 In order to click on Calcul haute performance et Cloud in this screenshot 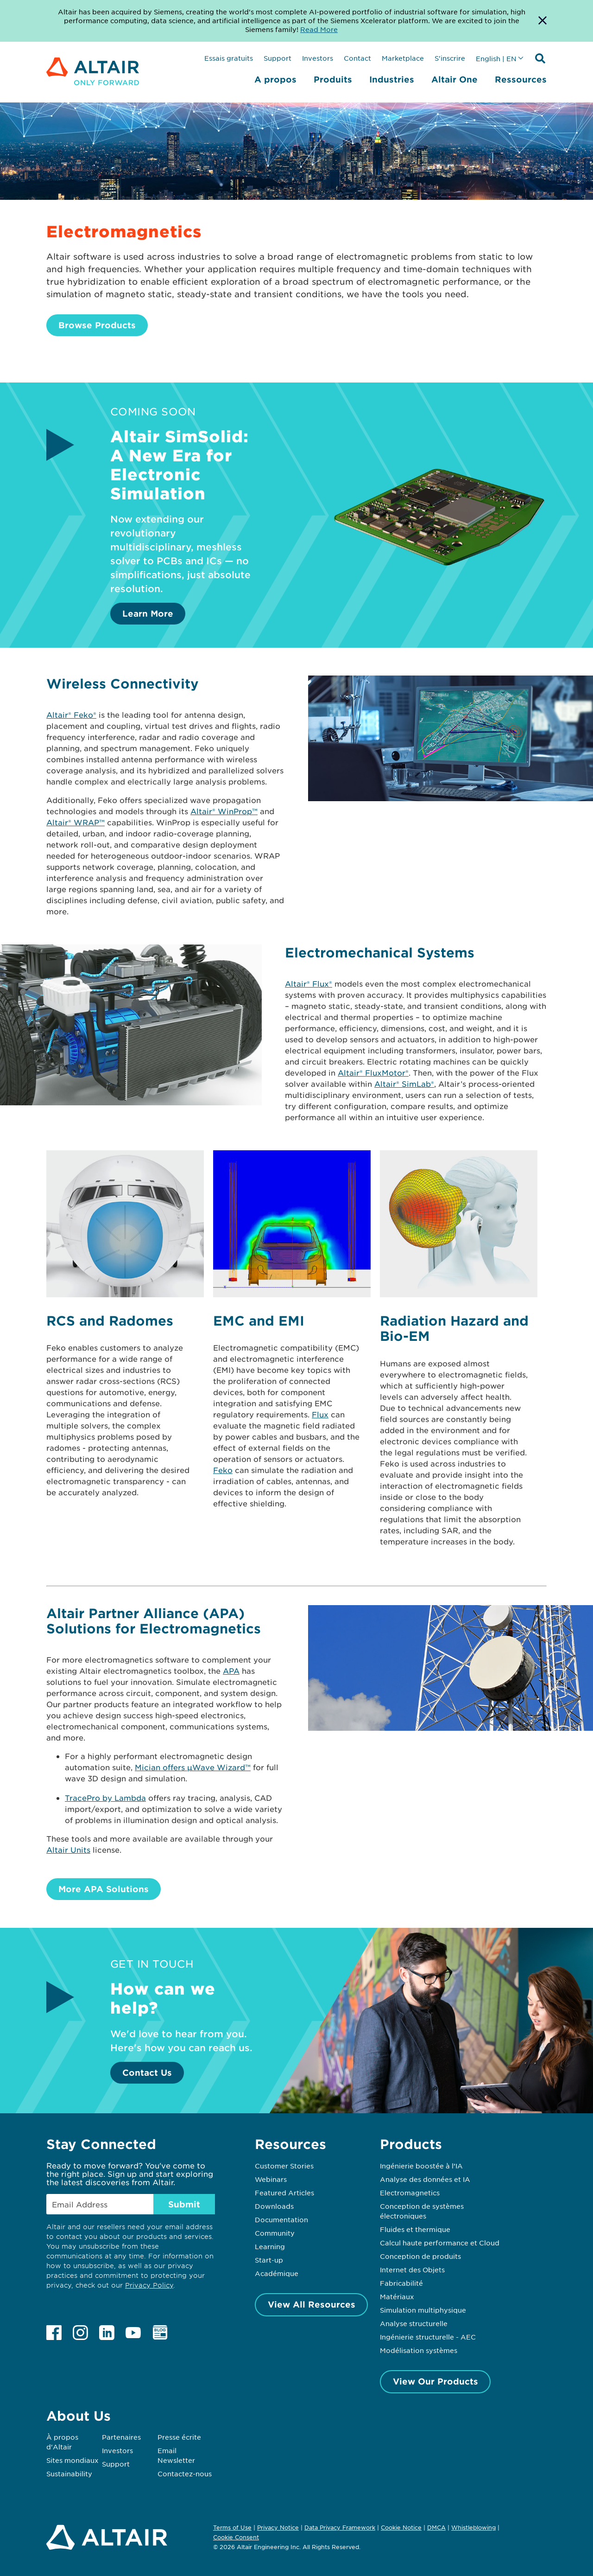, I will do `click(439, 2242)`.